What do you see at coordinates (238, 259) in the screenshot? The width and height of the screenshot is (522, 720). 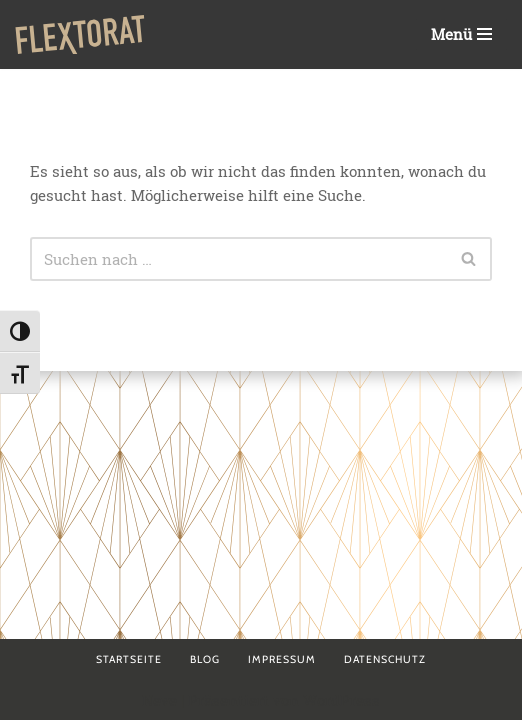 I see `[Suchen]` at bounding box center [238, 259].